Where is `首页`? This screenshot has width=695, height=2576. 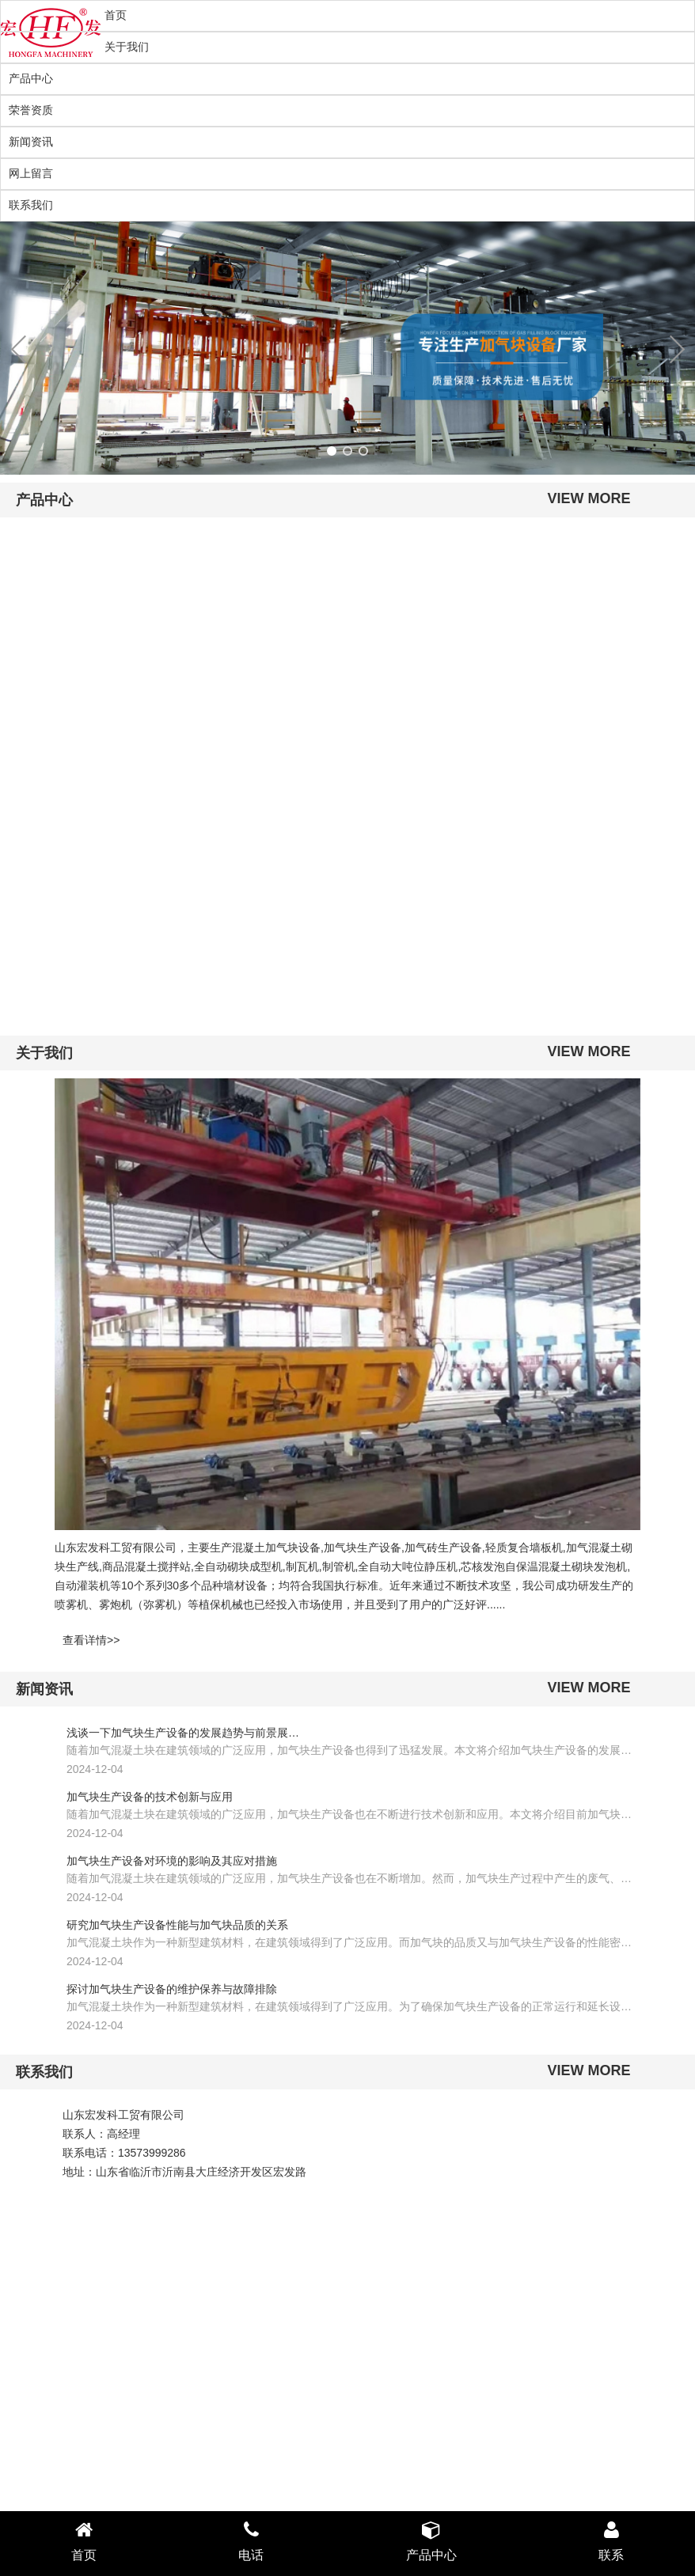 首页 is located at coordinates (115, 15).